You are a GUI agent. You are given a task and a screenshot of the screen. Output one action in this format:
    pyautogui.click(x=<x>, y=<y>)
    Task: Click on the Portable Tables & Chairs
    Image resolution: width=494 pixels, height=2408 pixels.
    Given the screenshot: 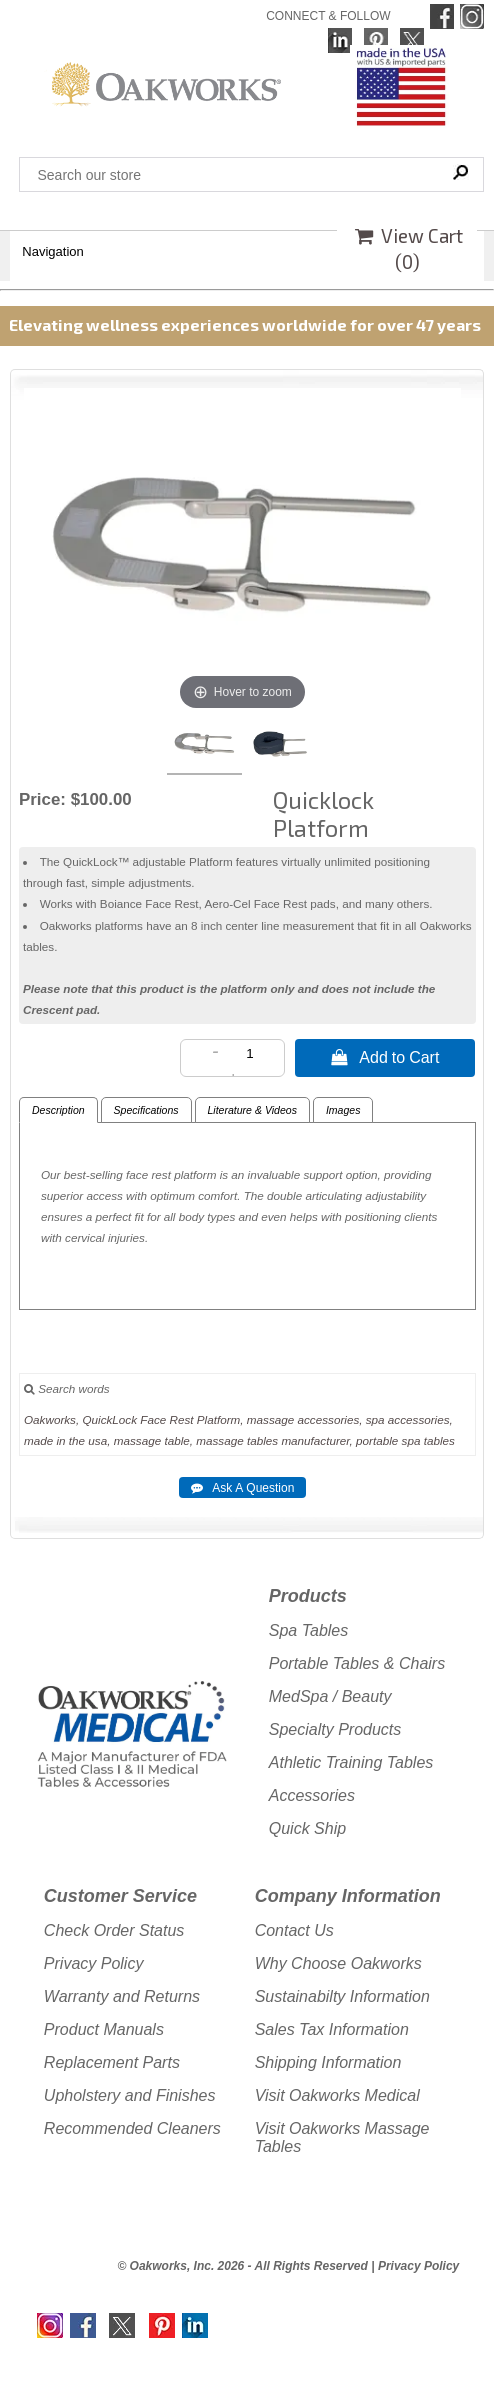 What is the action you would take?
    pyautogui.click(x=357, y=1663)
    